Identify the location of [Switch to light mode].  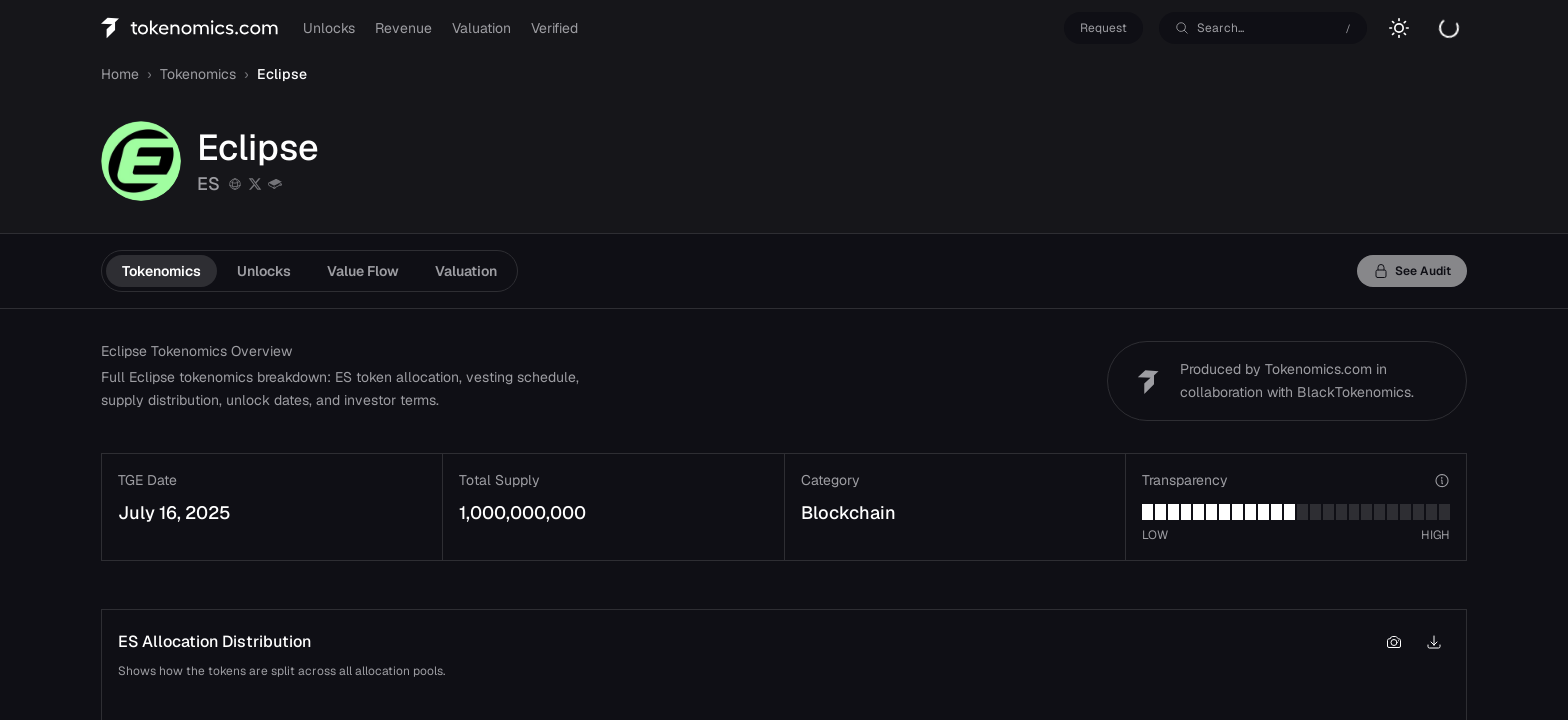
(1399, 28).